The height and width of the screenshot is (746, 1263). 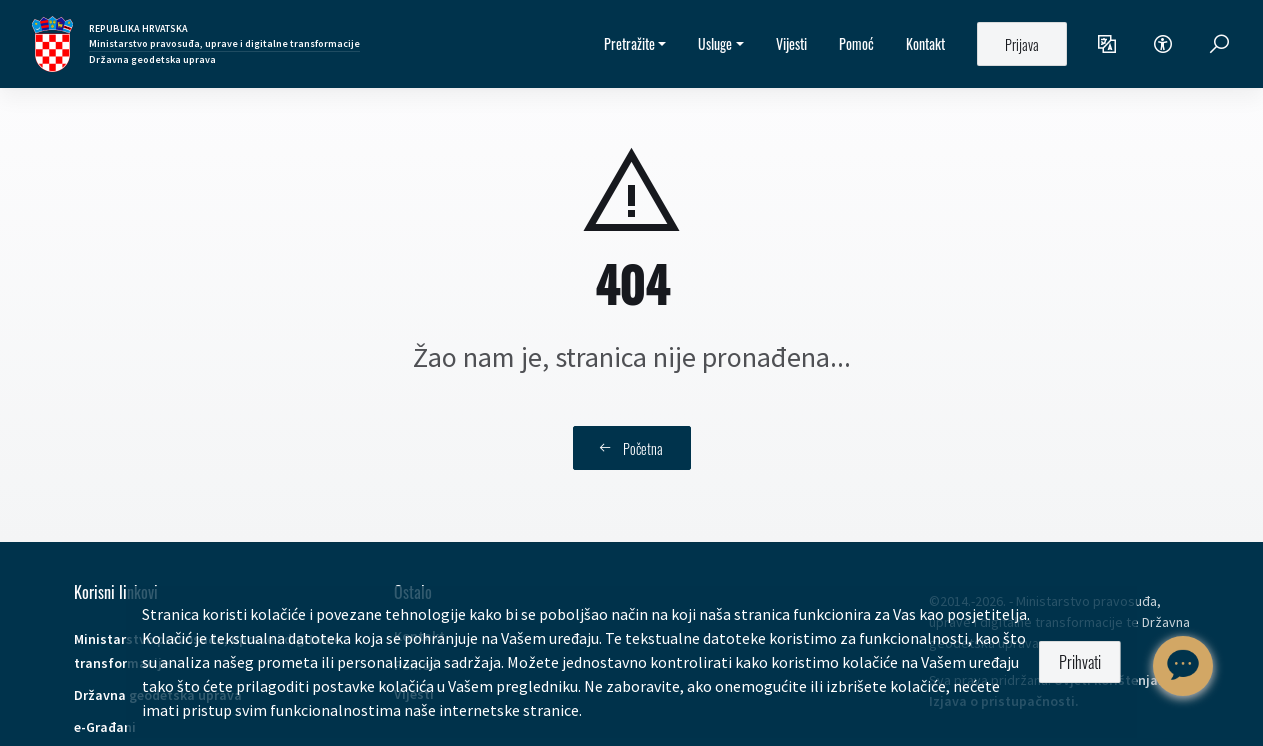 What do you see at coordinates (715, 43) in the screenshot?
I see `Usluge [button]` at bounding box center [715, 43].